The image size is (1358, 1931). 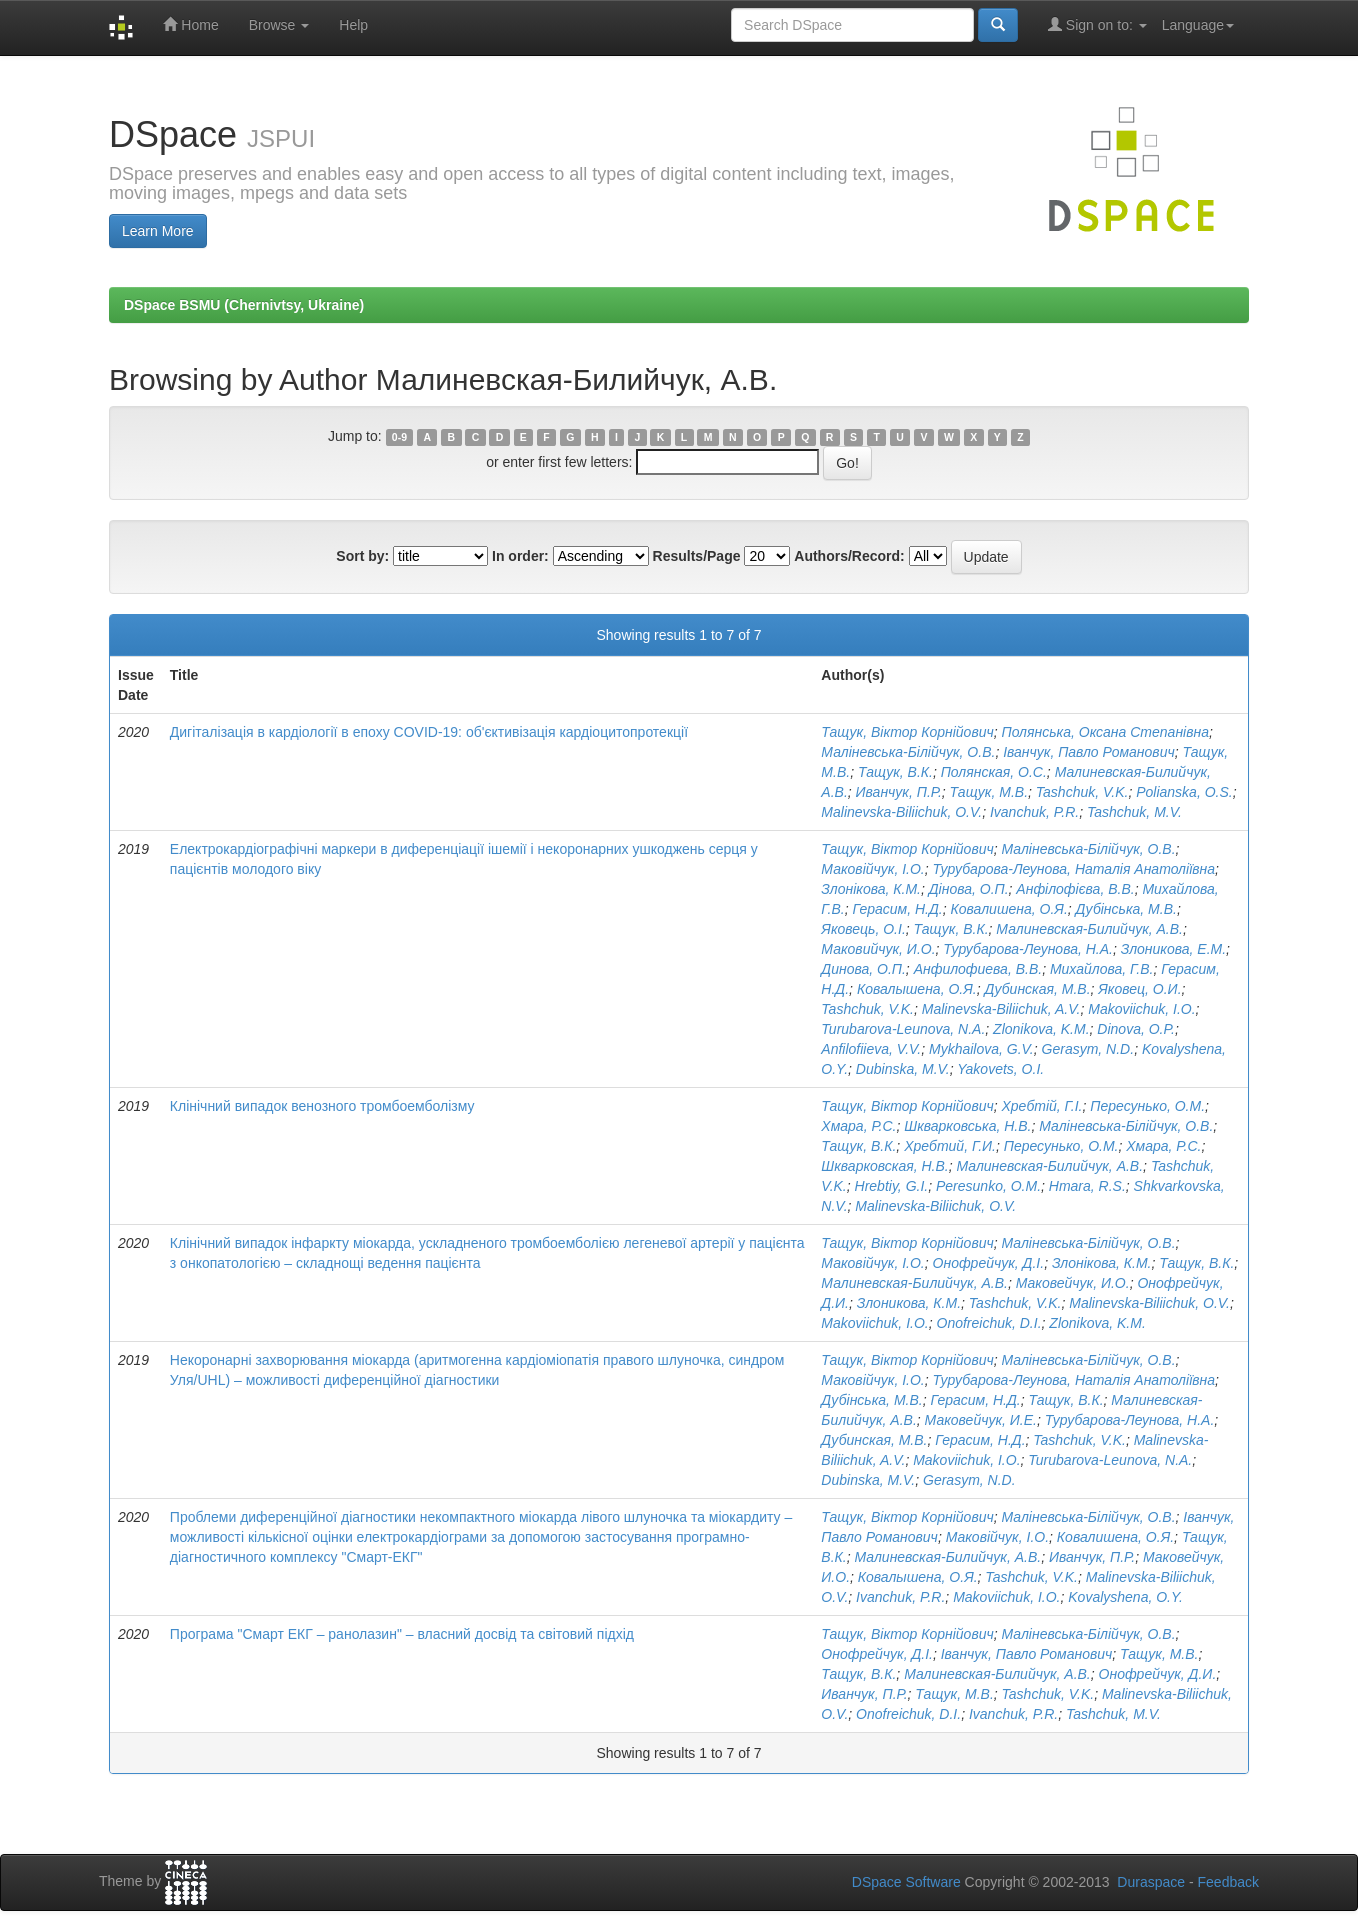 What do you see at coordinates (917, 989) in the screenshot?
I see `Ковалышена, О.Я.` at bounding box center [917, 989].